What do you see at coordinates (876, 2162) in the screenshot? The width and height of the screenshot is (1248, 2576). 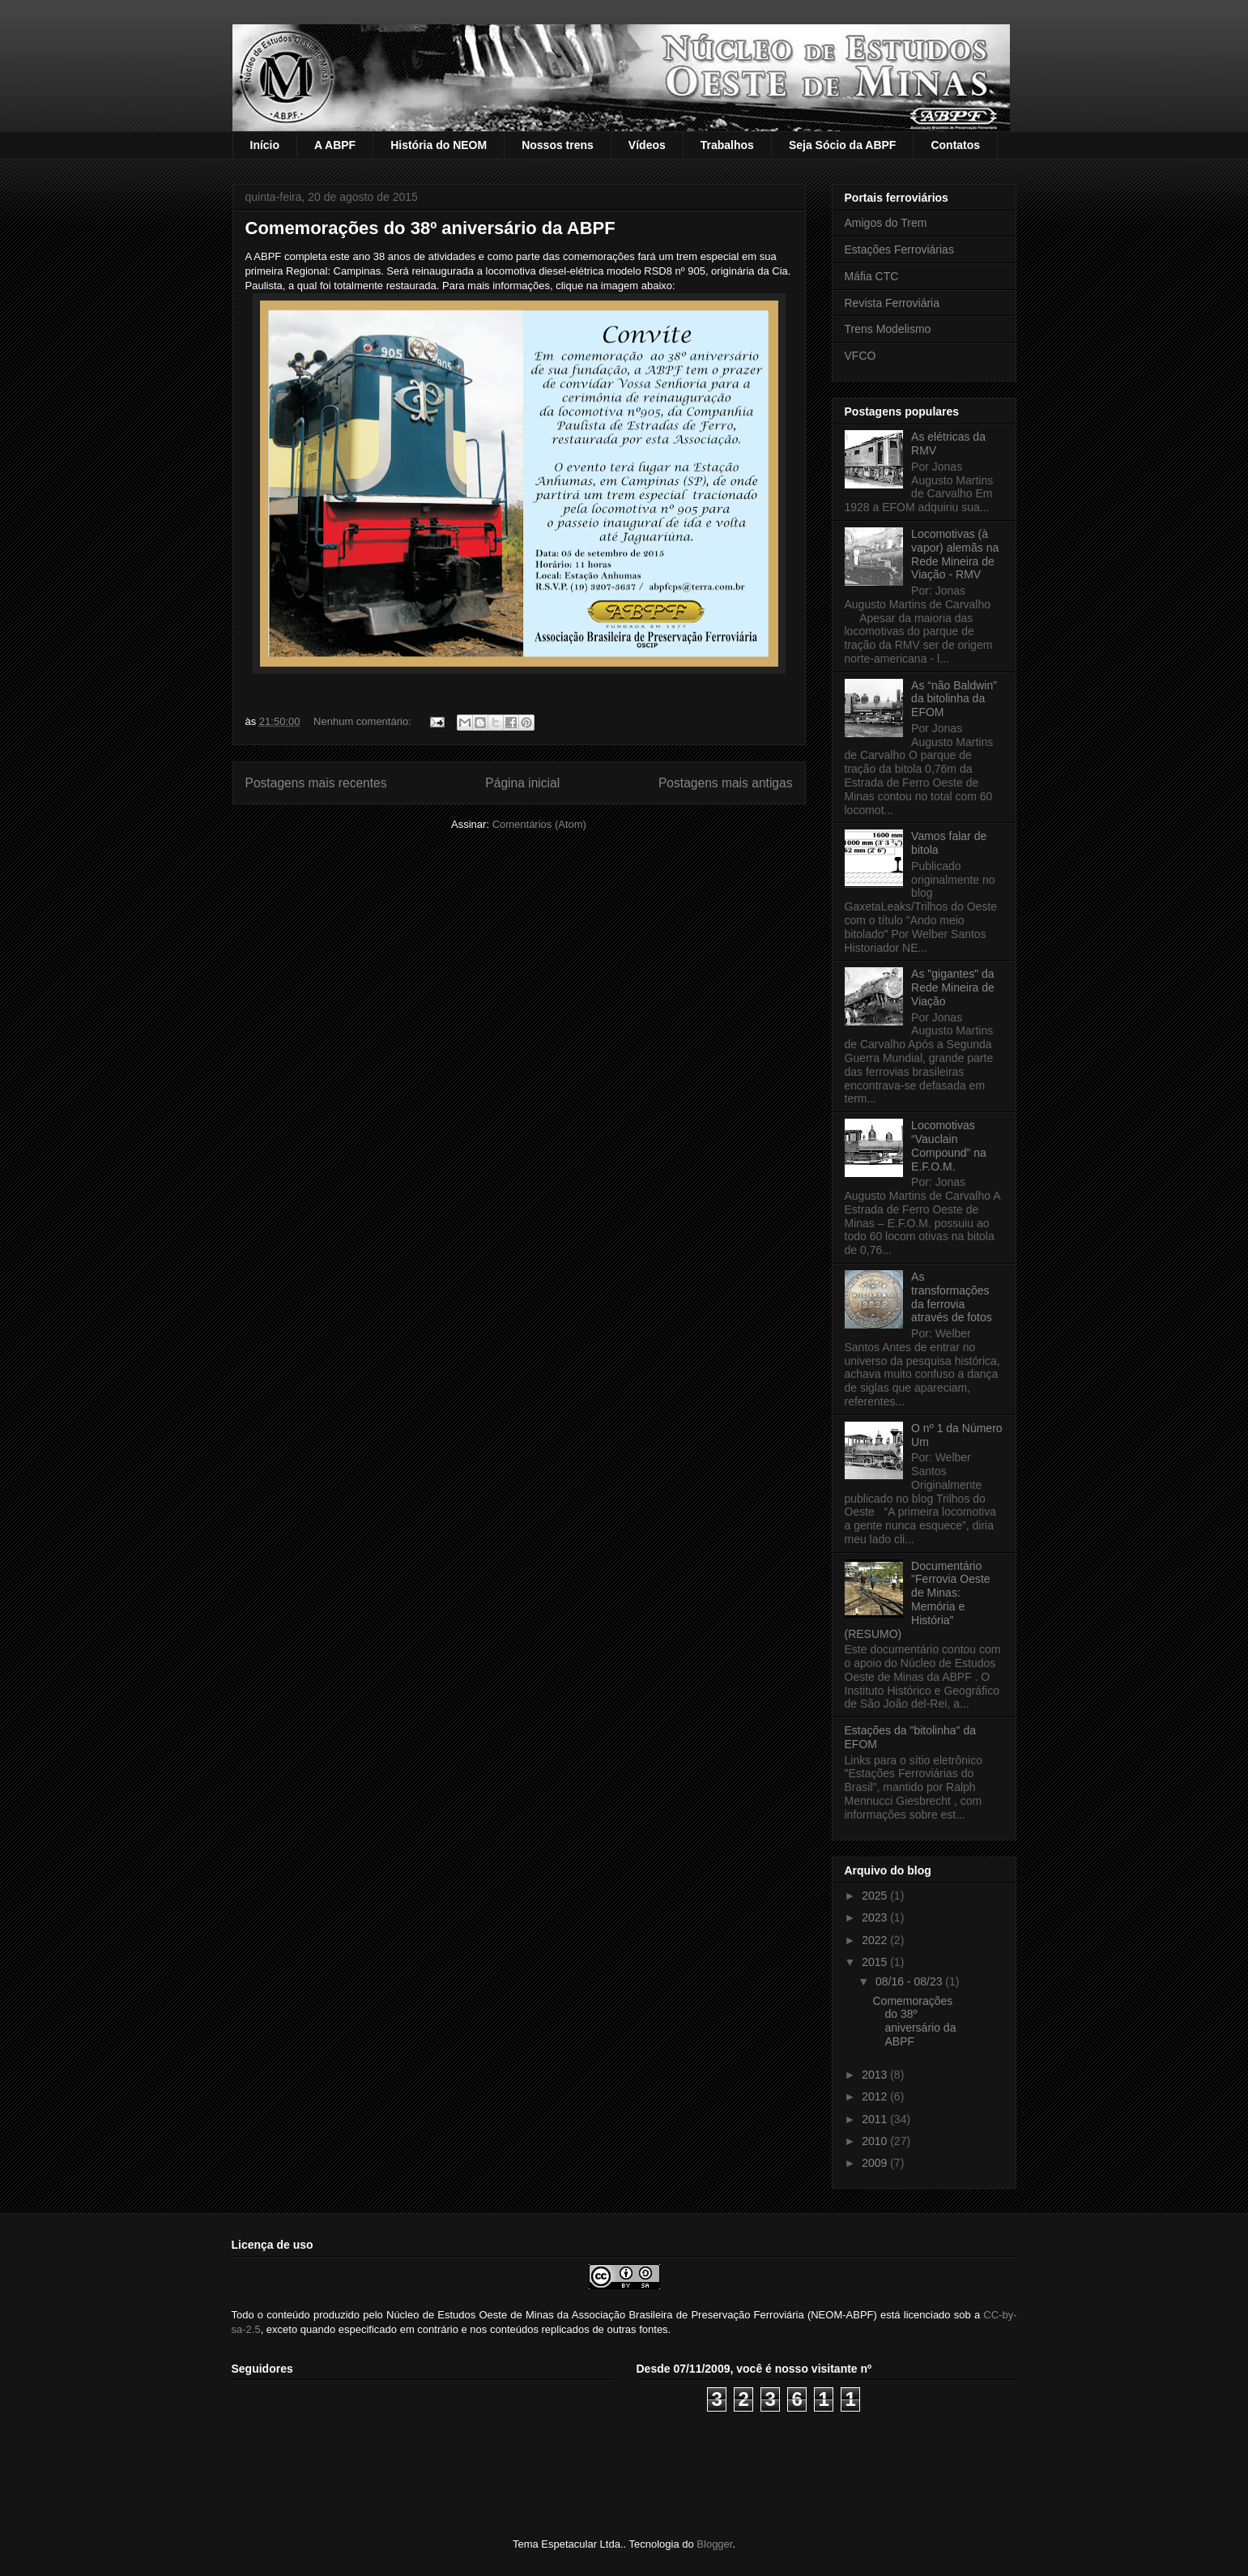 I see `2009` at bounding box center [876, 2162].